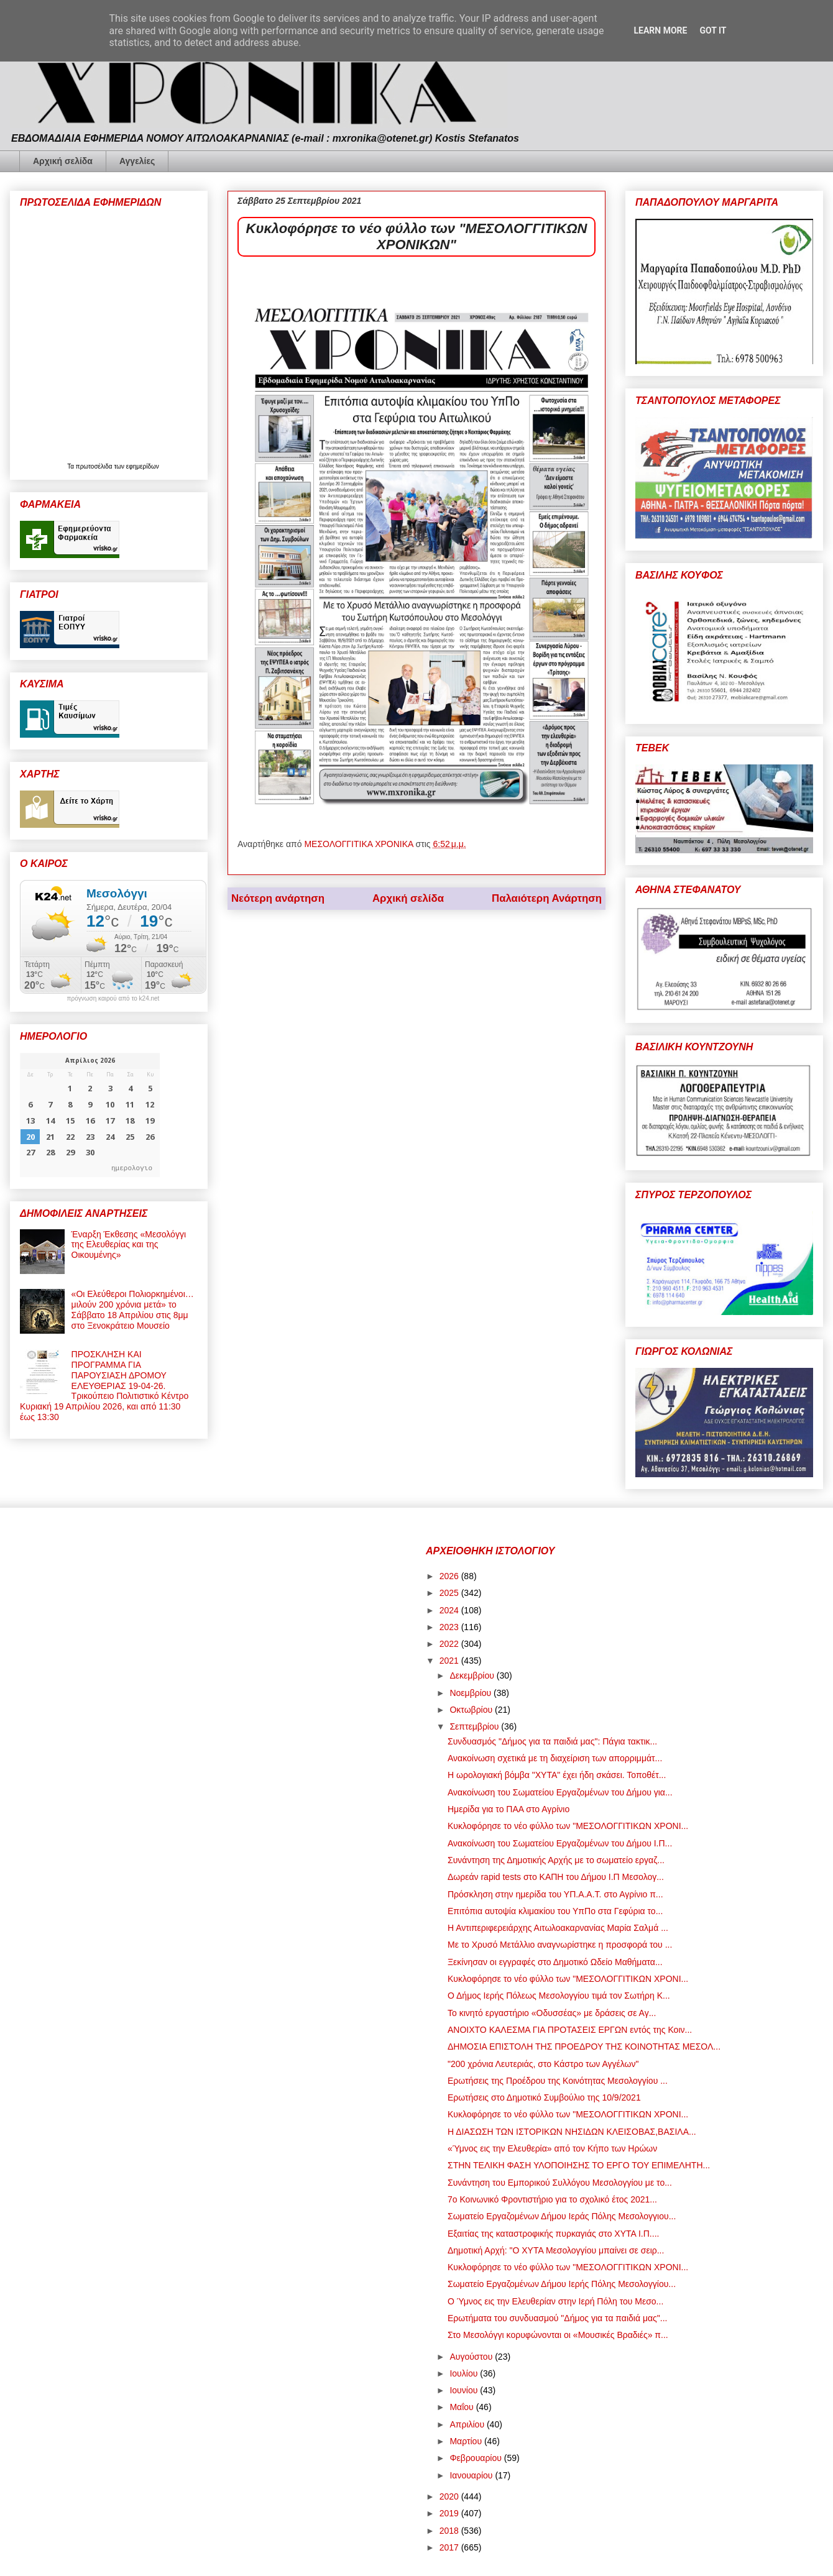 This screenshot has height=2576, width=833. Describe the element at coordinates (552, 2199) in the screenshot. I see `7ο Κοινωνικό Φροντιστήριο για το σχολικό έτος 2021...` at that location.